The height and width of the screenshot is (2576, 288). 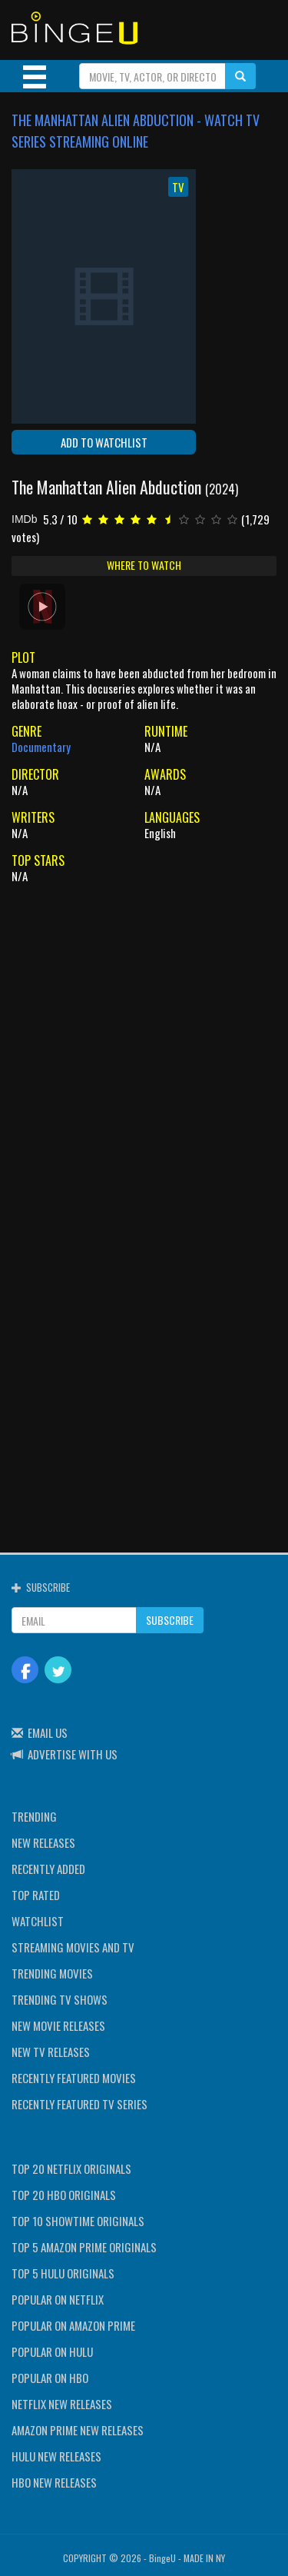 What do you see at coordinates (170, 1620) in the screenshot?
I see `SUBSCRIBE` at bounding box center [170, 1620].